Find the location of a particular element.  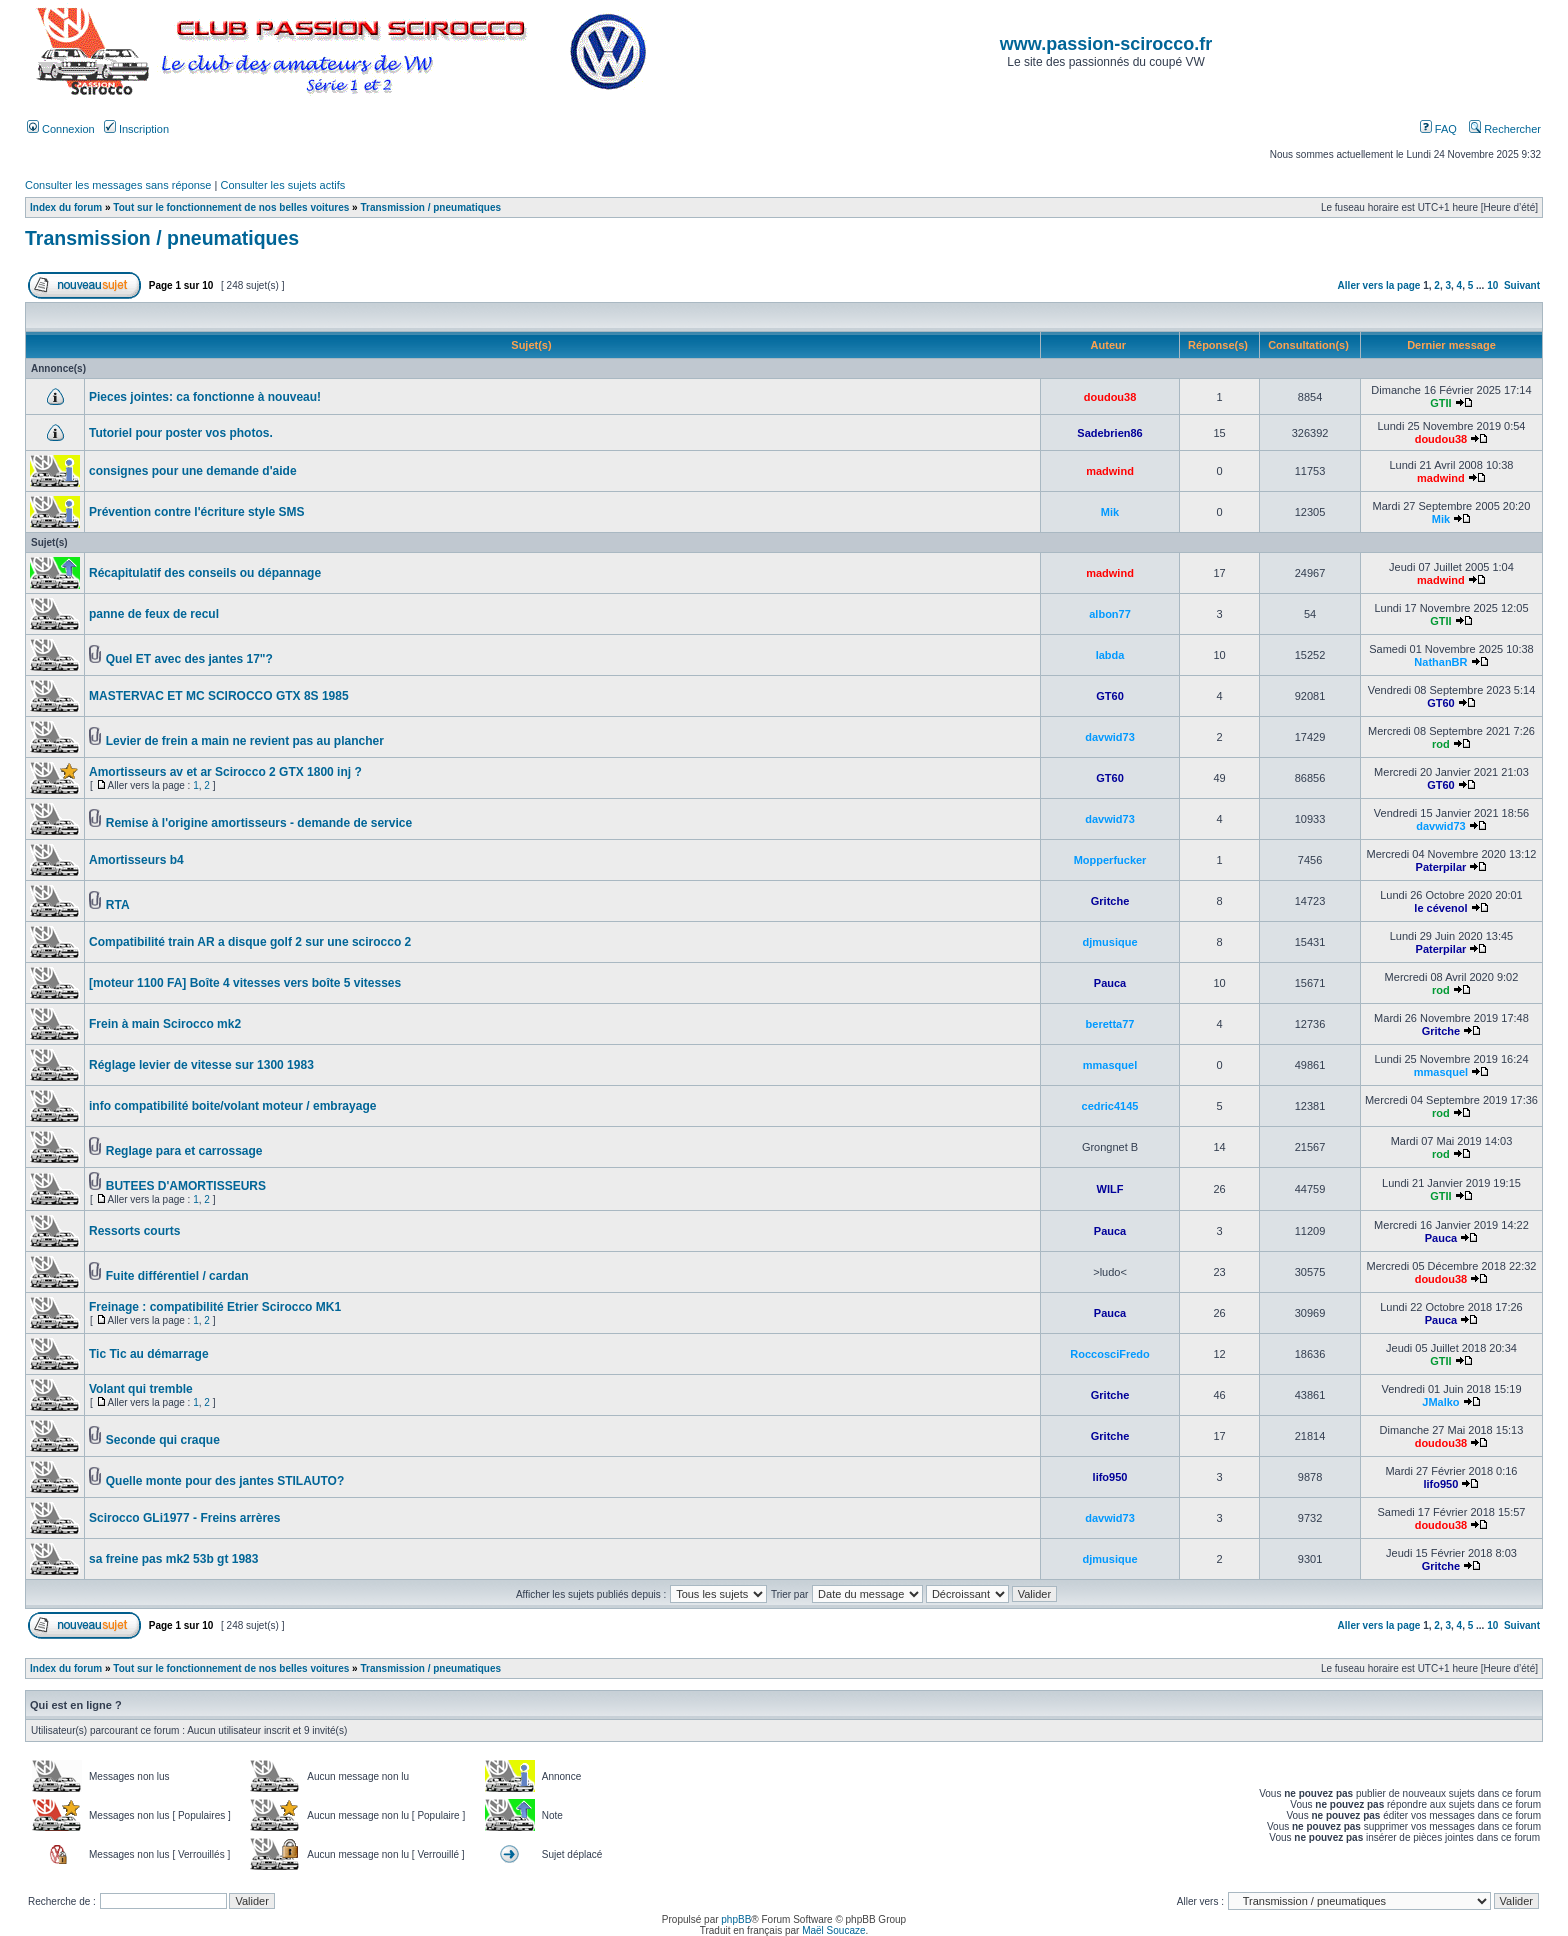

Tout sur le fonctionnement de nos belles voitures is located at coordinates (231, 207).